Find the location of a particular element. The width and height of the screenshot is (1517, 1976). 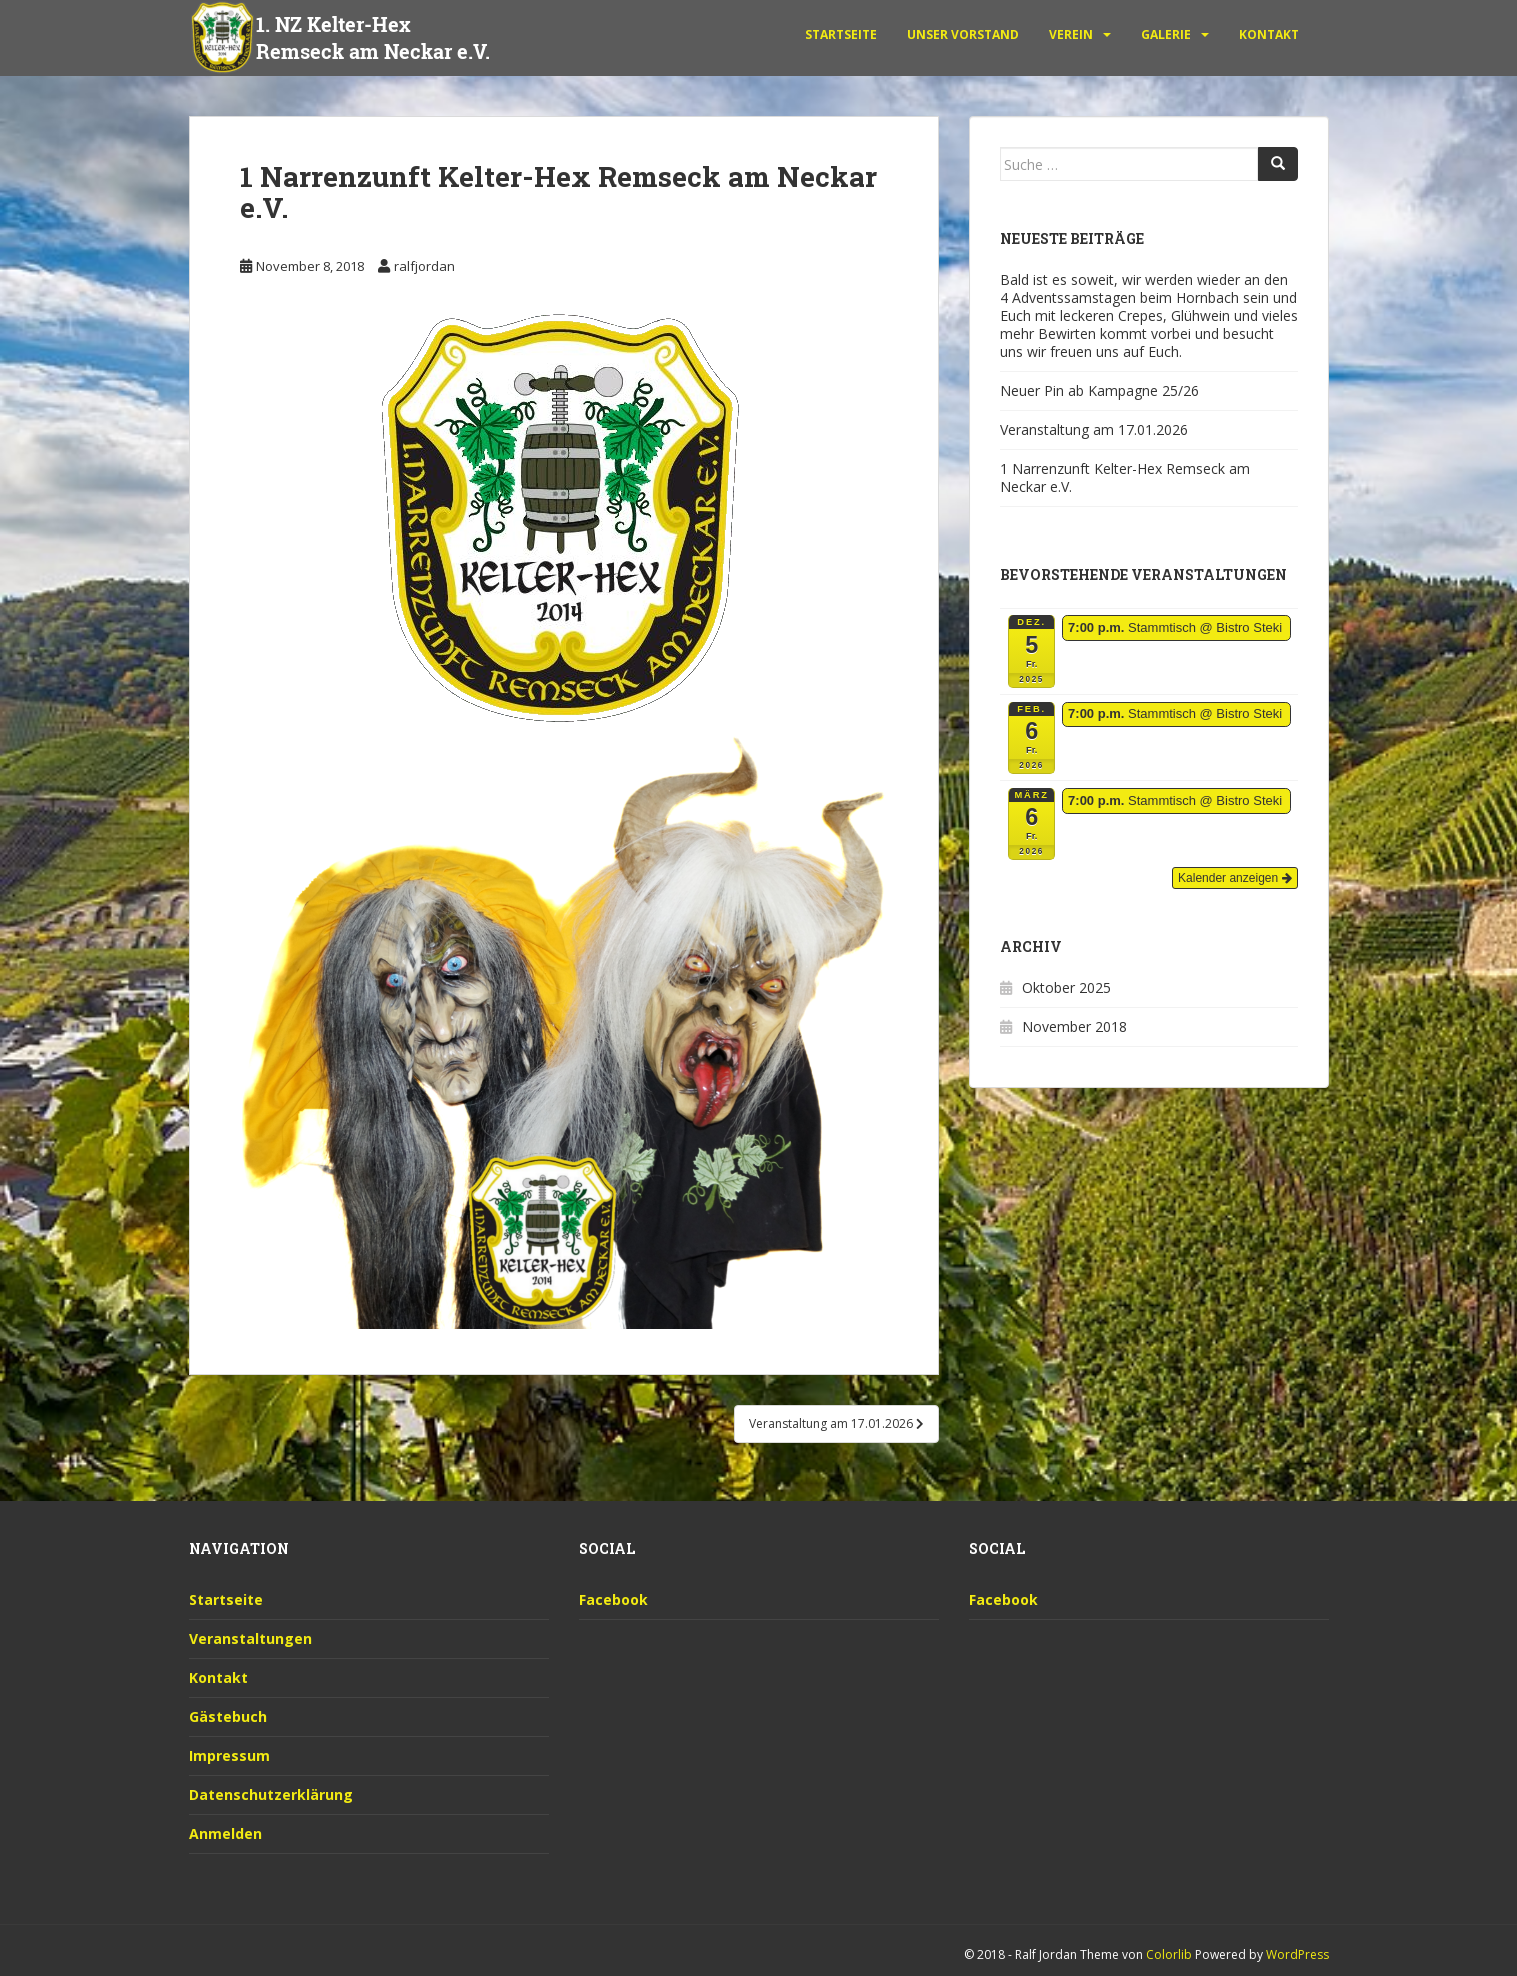

Oktober 2025 is located at coordinates (1066, 987).